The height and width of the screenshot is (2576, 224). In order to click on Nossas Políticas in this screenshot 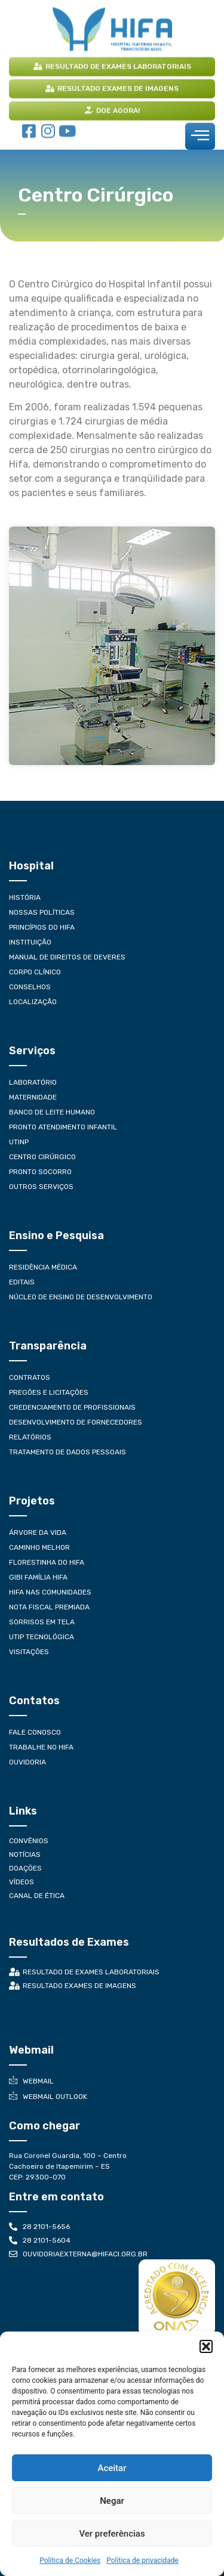, I will do `click(42, 912)`.